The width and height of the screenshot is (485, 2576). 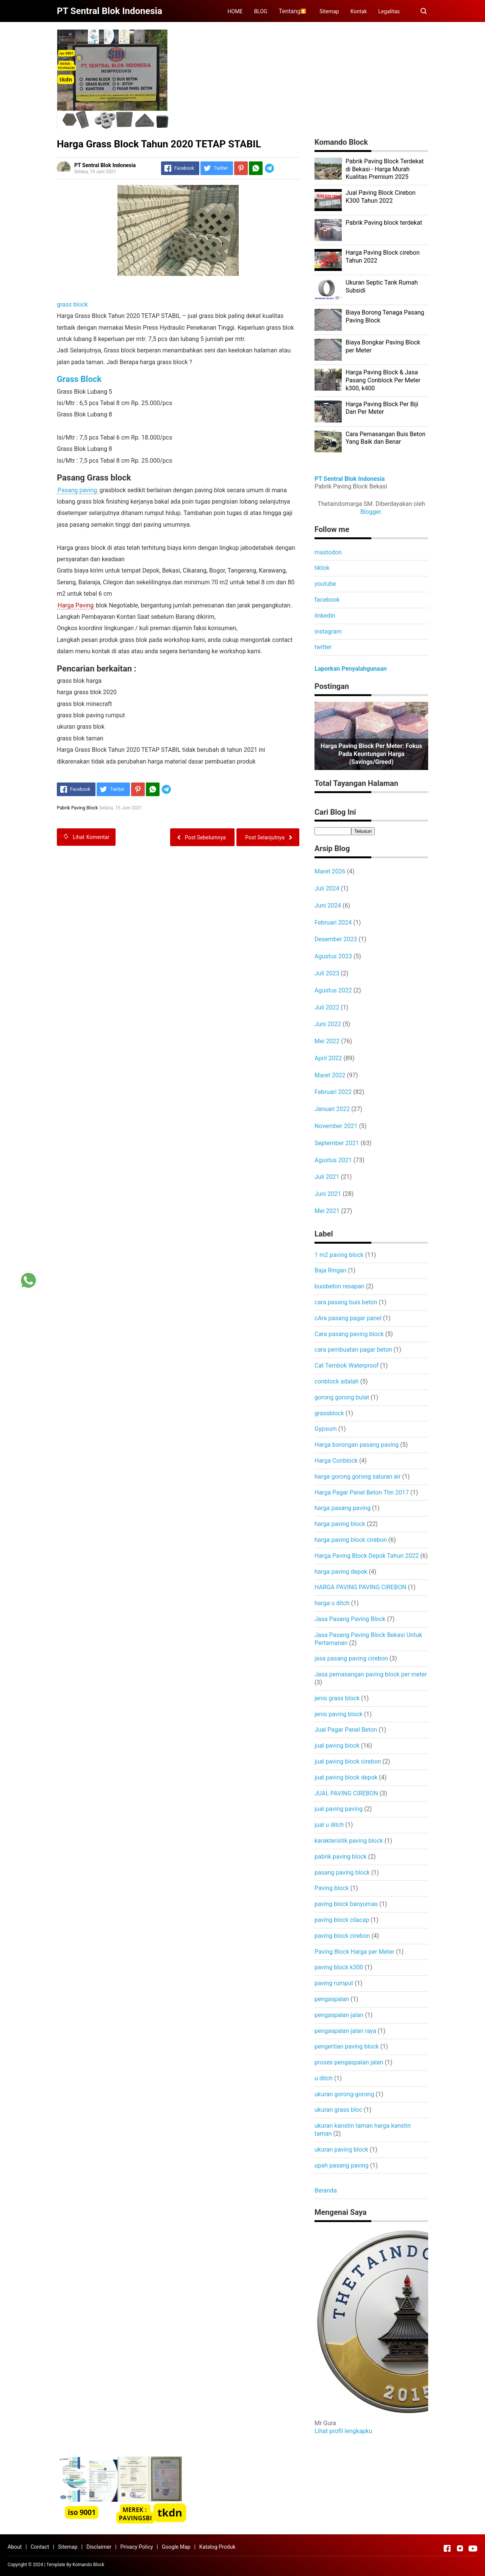 I want to click on Paving block, so click(x=331, y=1888).